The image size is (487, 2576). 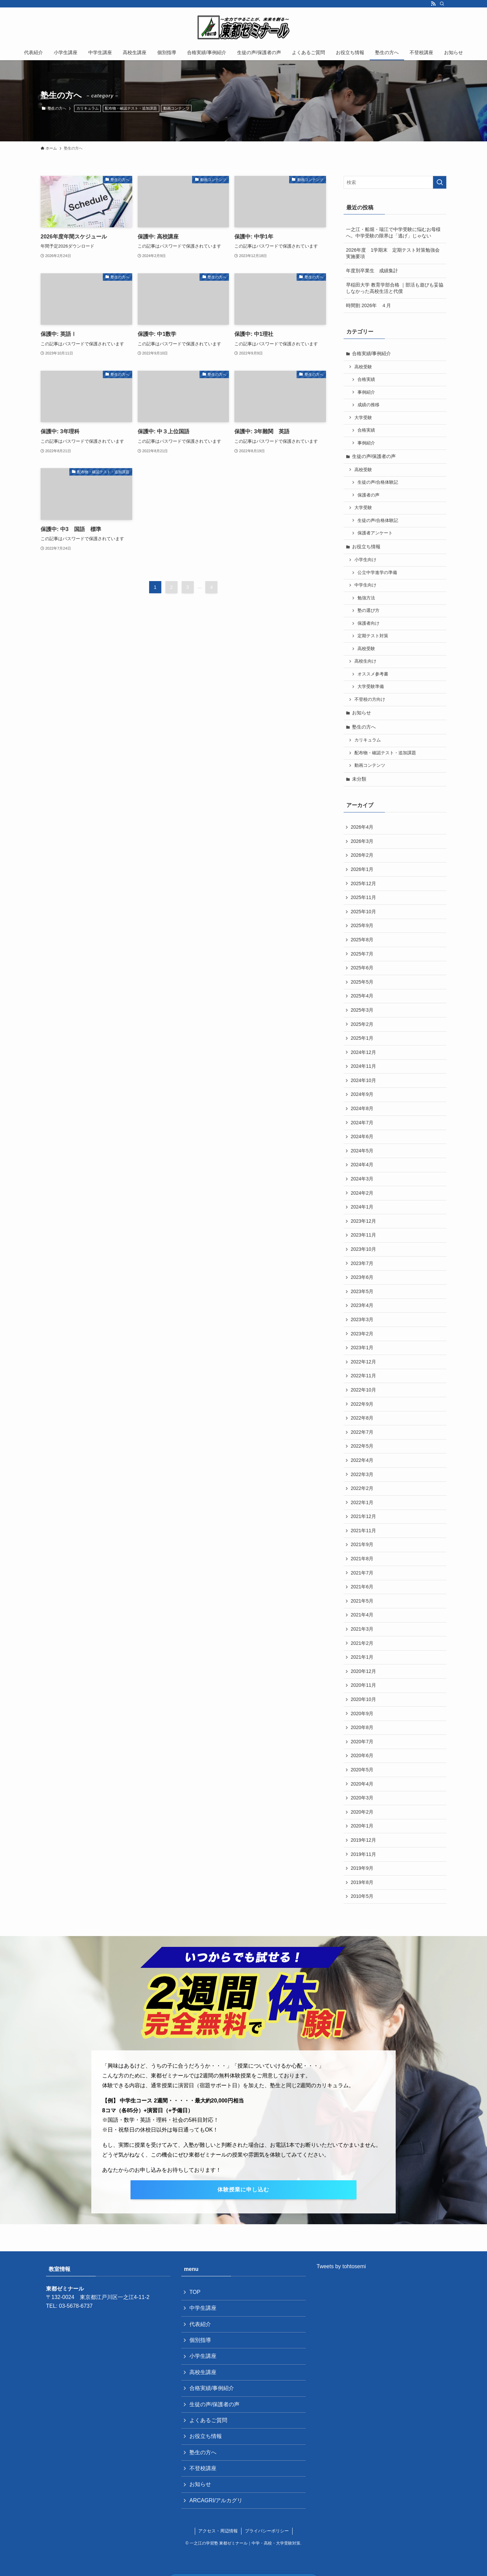 I want to click on 2023年10月, so click(x=363, y=1249).